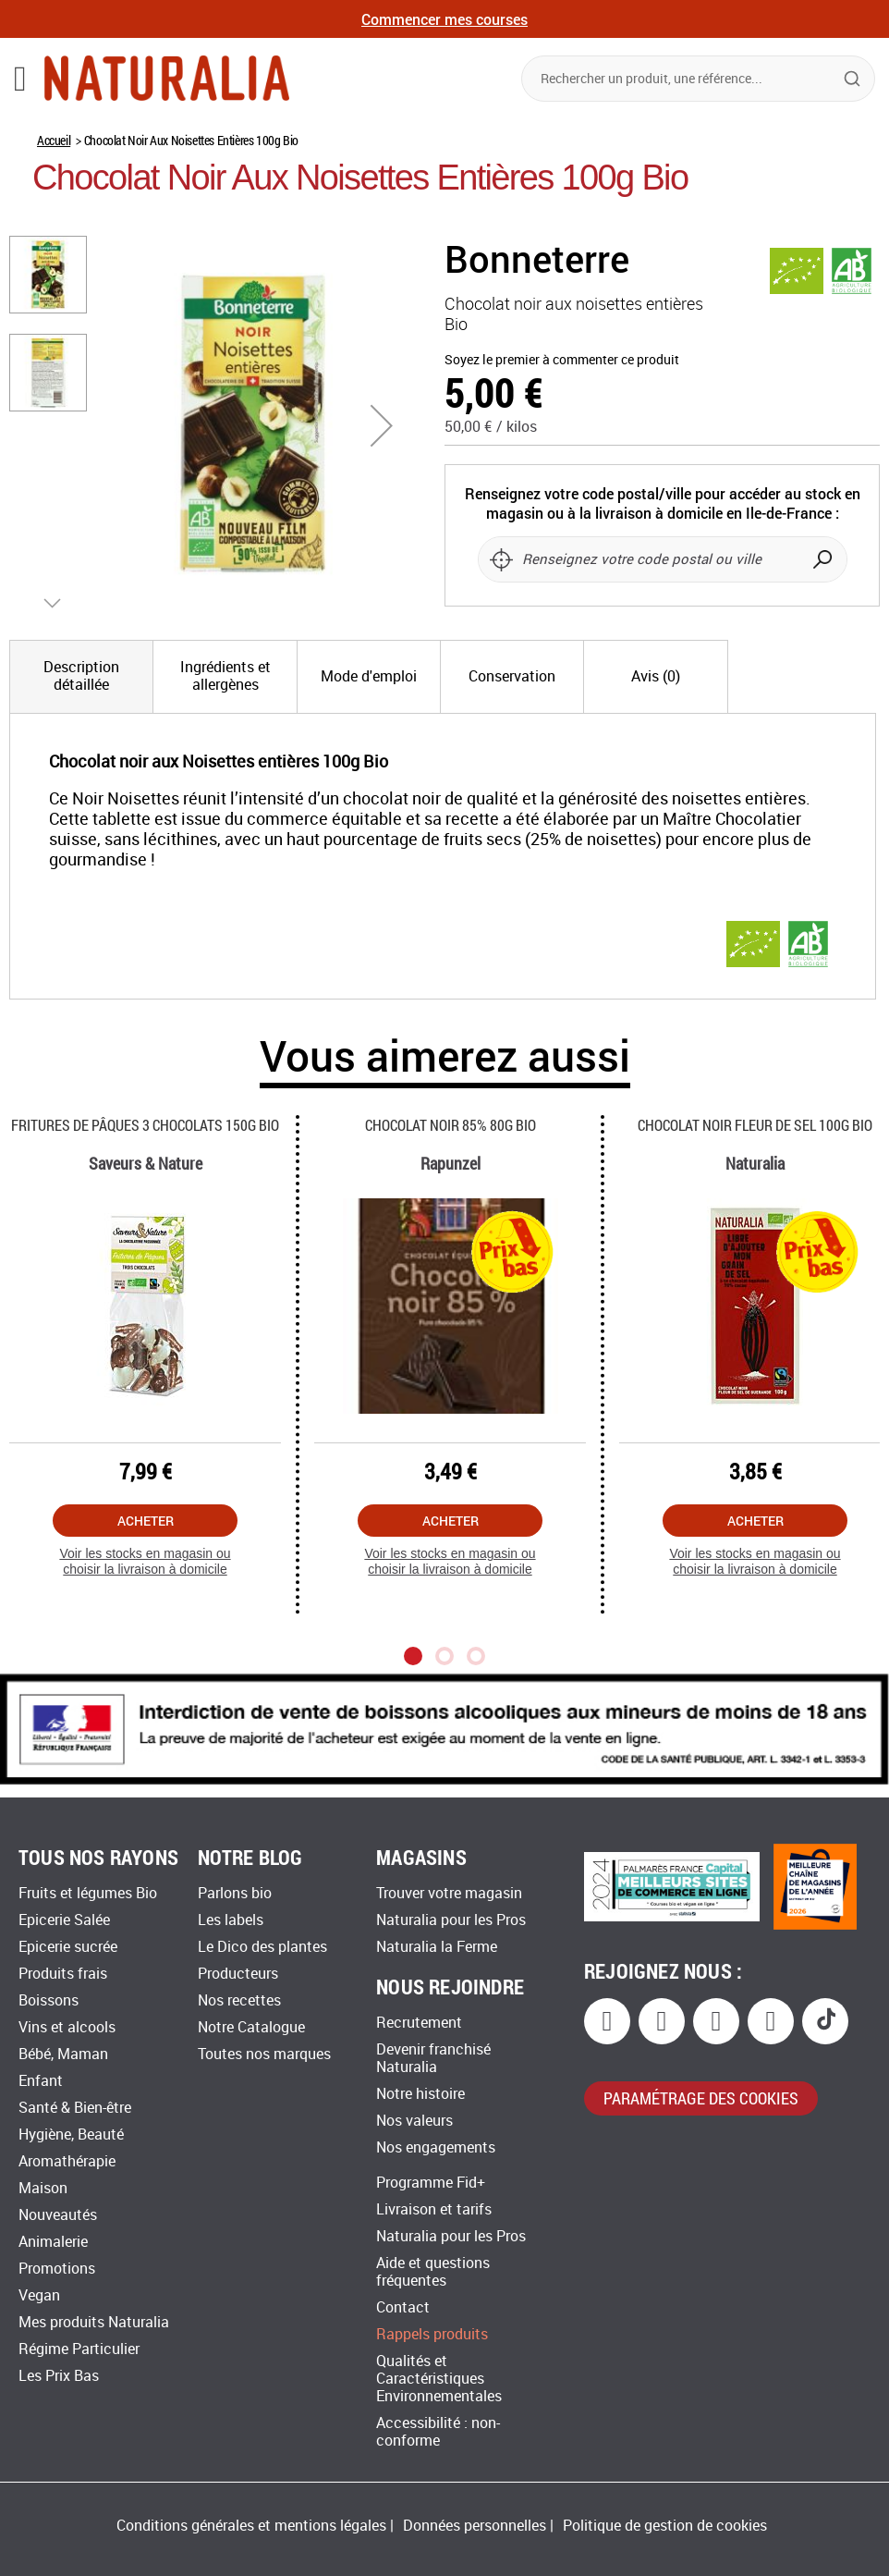 The height and width of the screenshot is (2576, 889). What do you see at coordinates (444, 19) in the screenshot?
I see `Commencer mes courses` at bounding box center [444, 19].